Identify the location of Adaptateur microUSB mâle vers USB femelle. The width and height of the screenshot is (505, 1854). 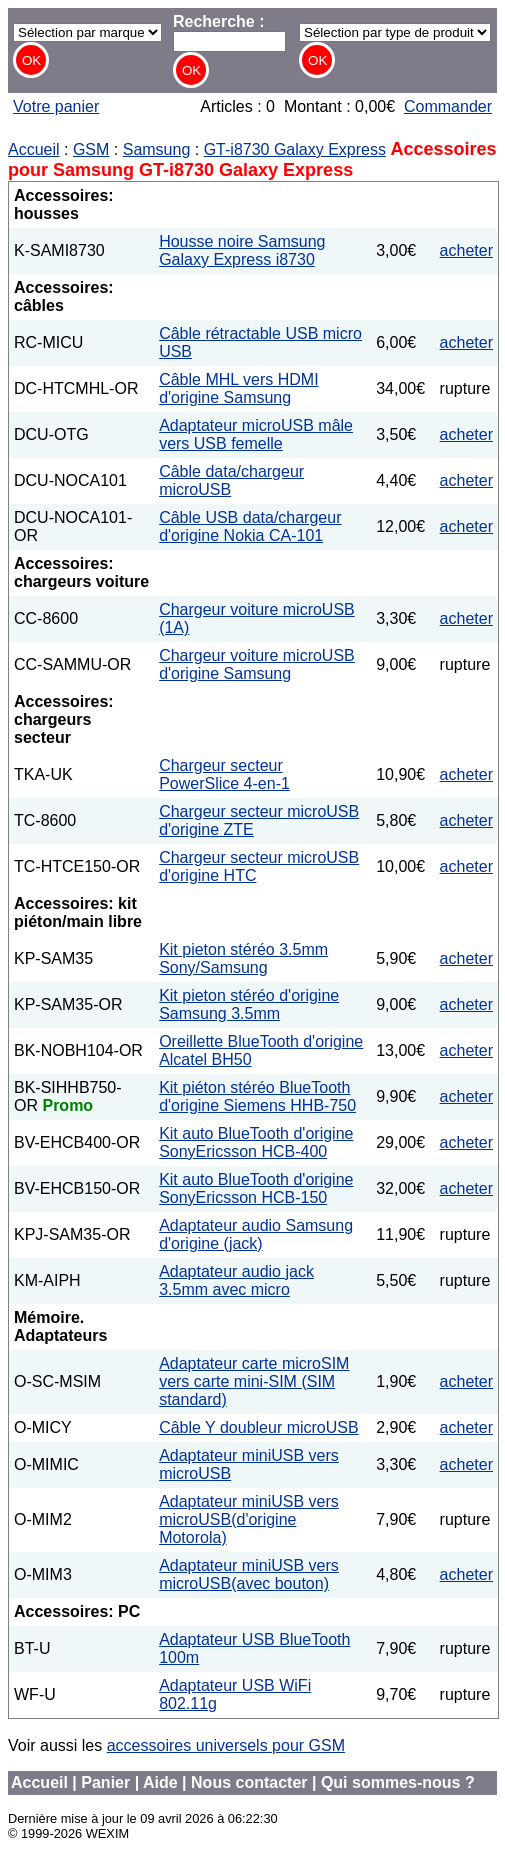
(256, 434).